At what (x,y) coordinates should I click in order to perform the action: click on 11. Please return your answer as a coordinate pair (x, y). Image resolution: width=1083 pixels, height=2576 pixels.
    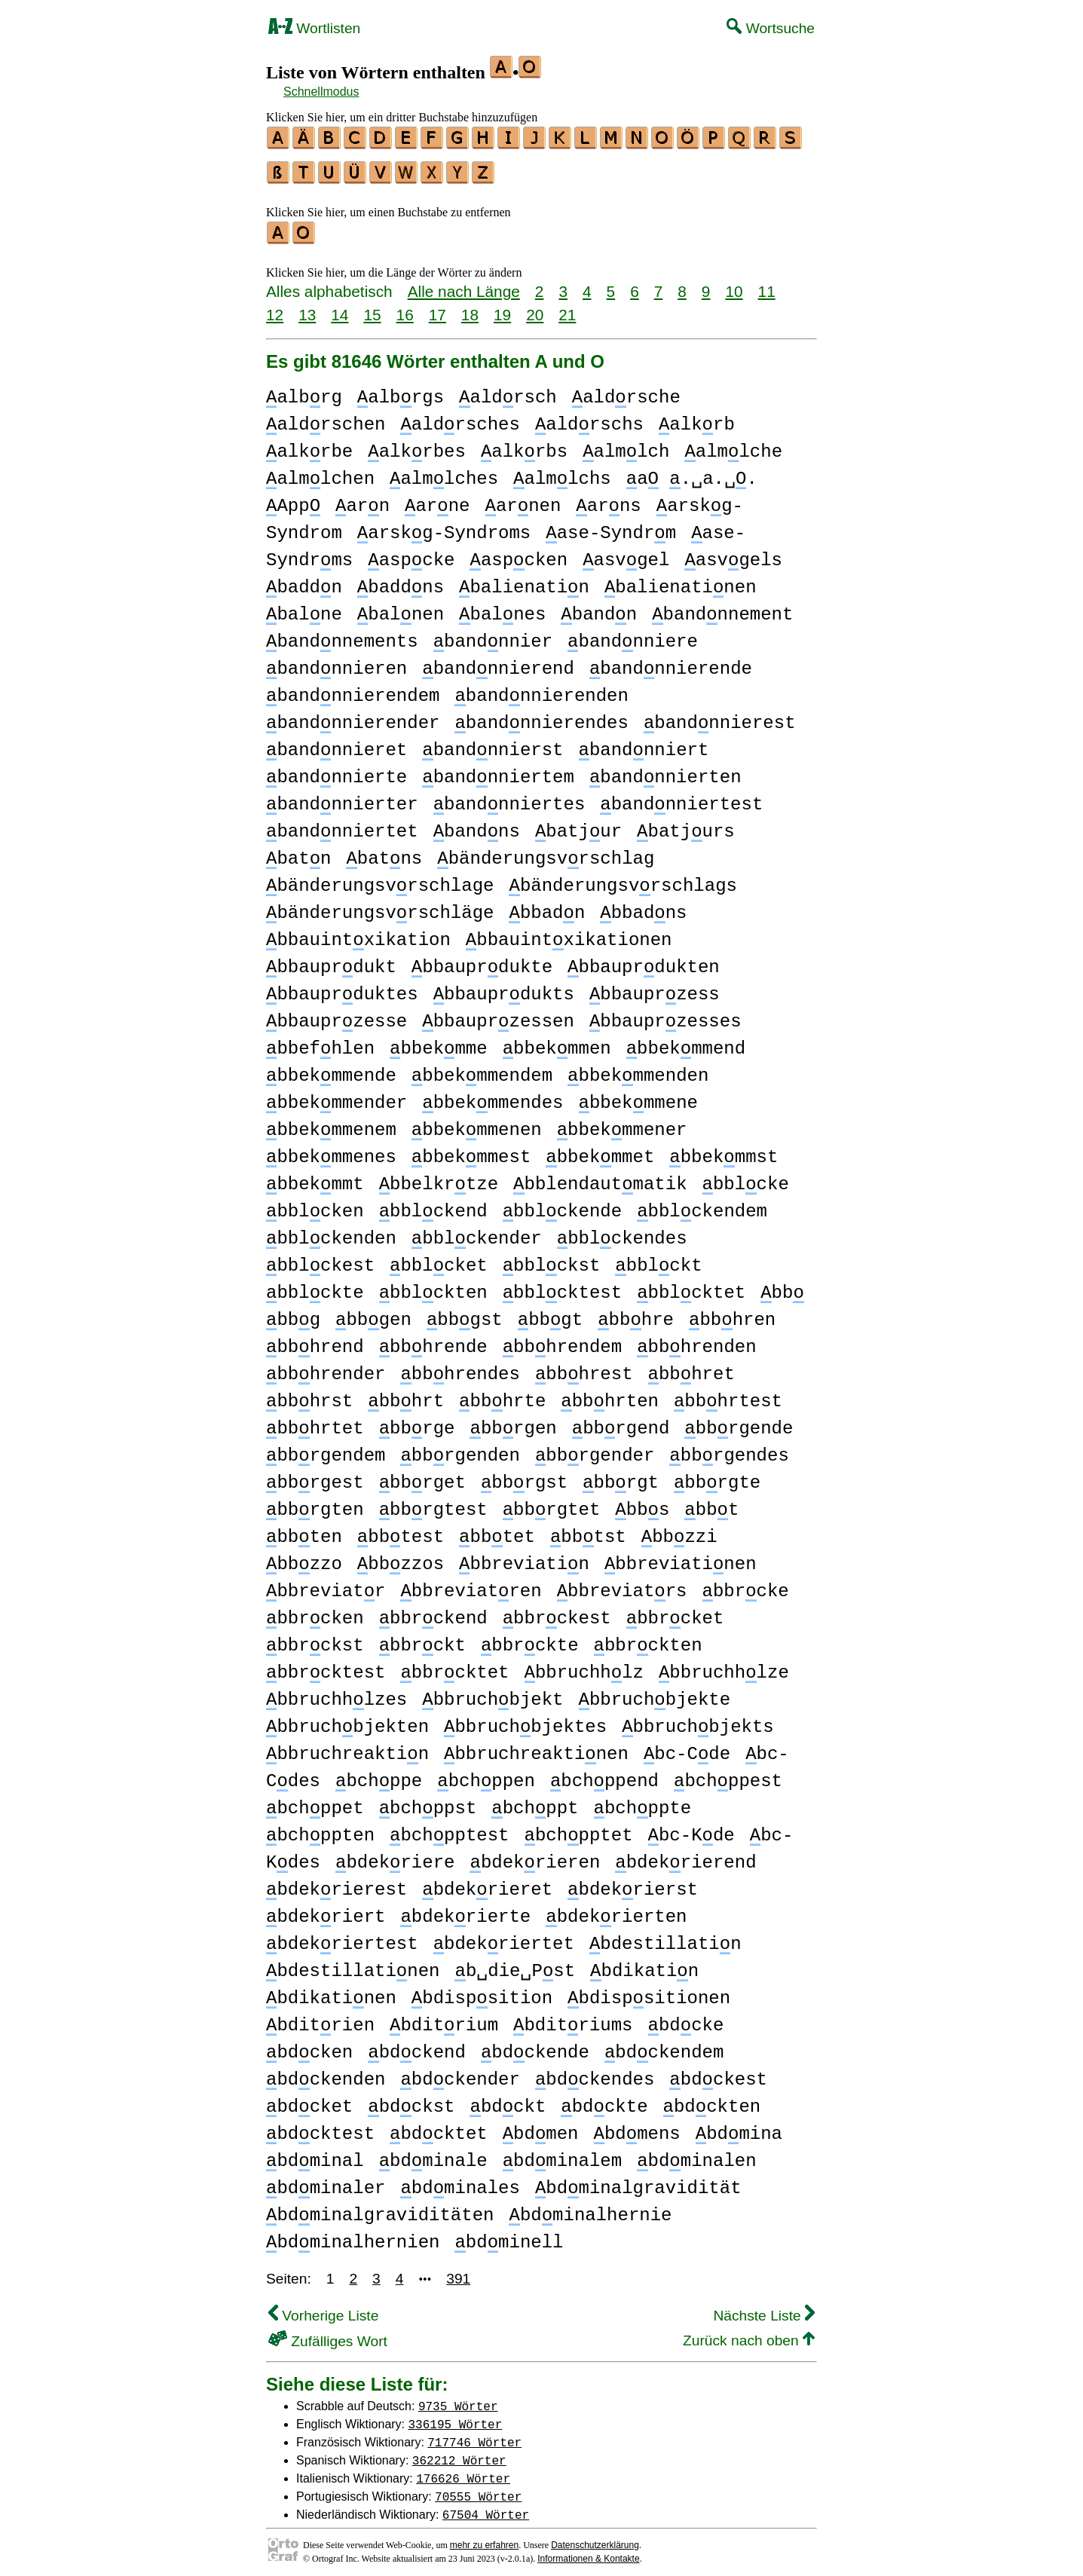
    Looking at the image, I should click on (767, 284).